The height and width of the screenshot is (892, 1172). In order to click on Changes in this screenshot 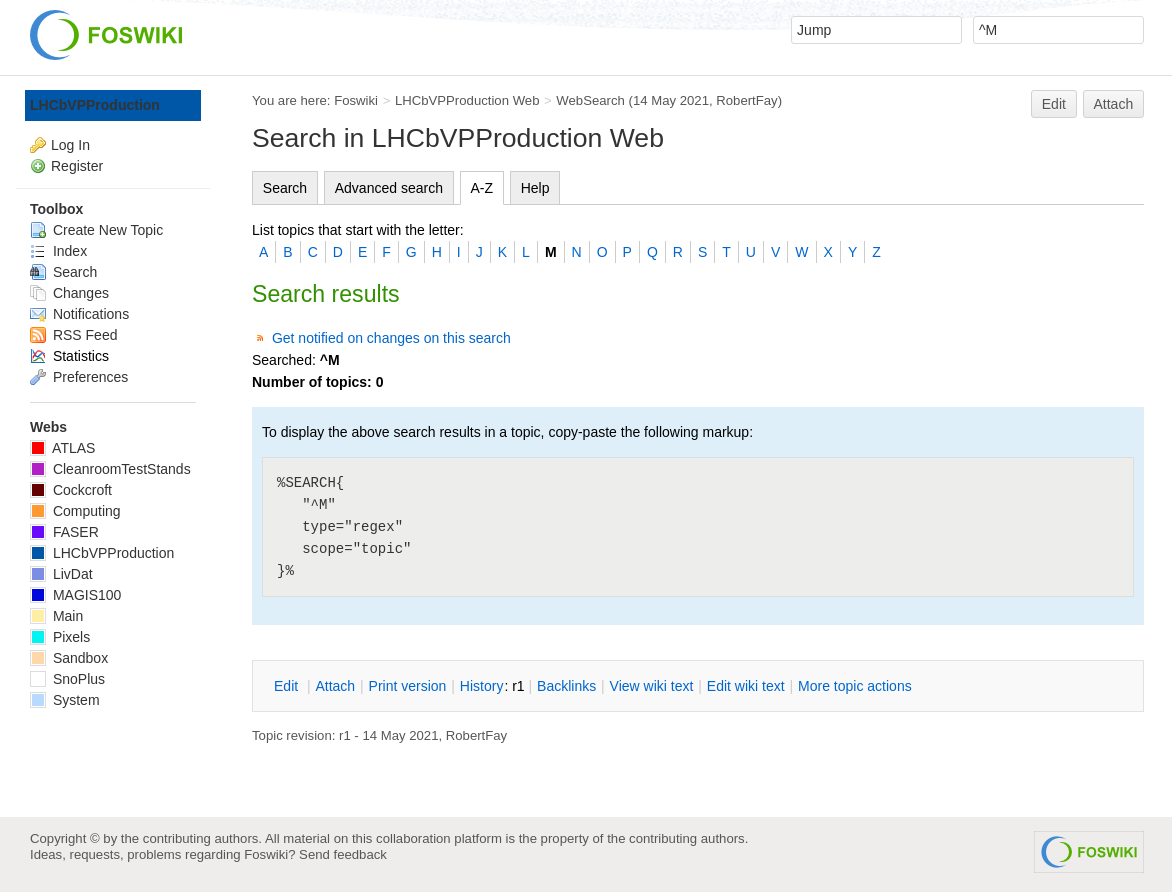, I will do `click(69, 293)`.